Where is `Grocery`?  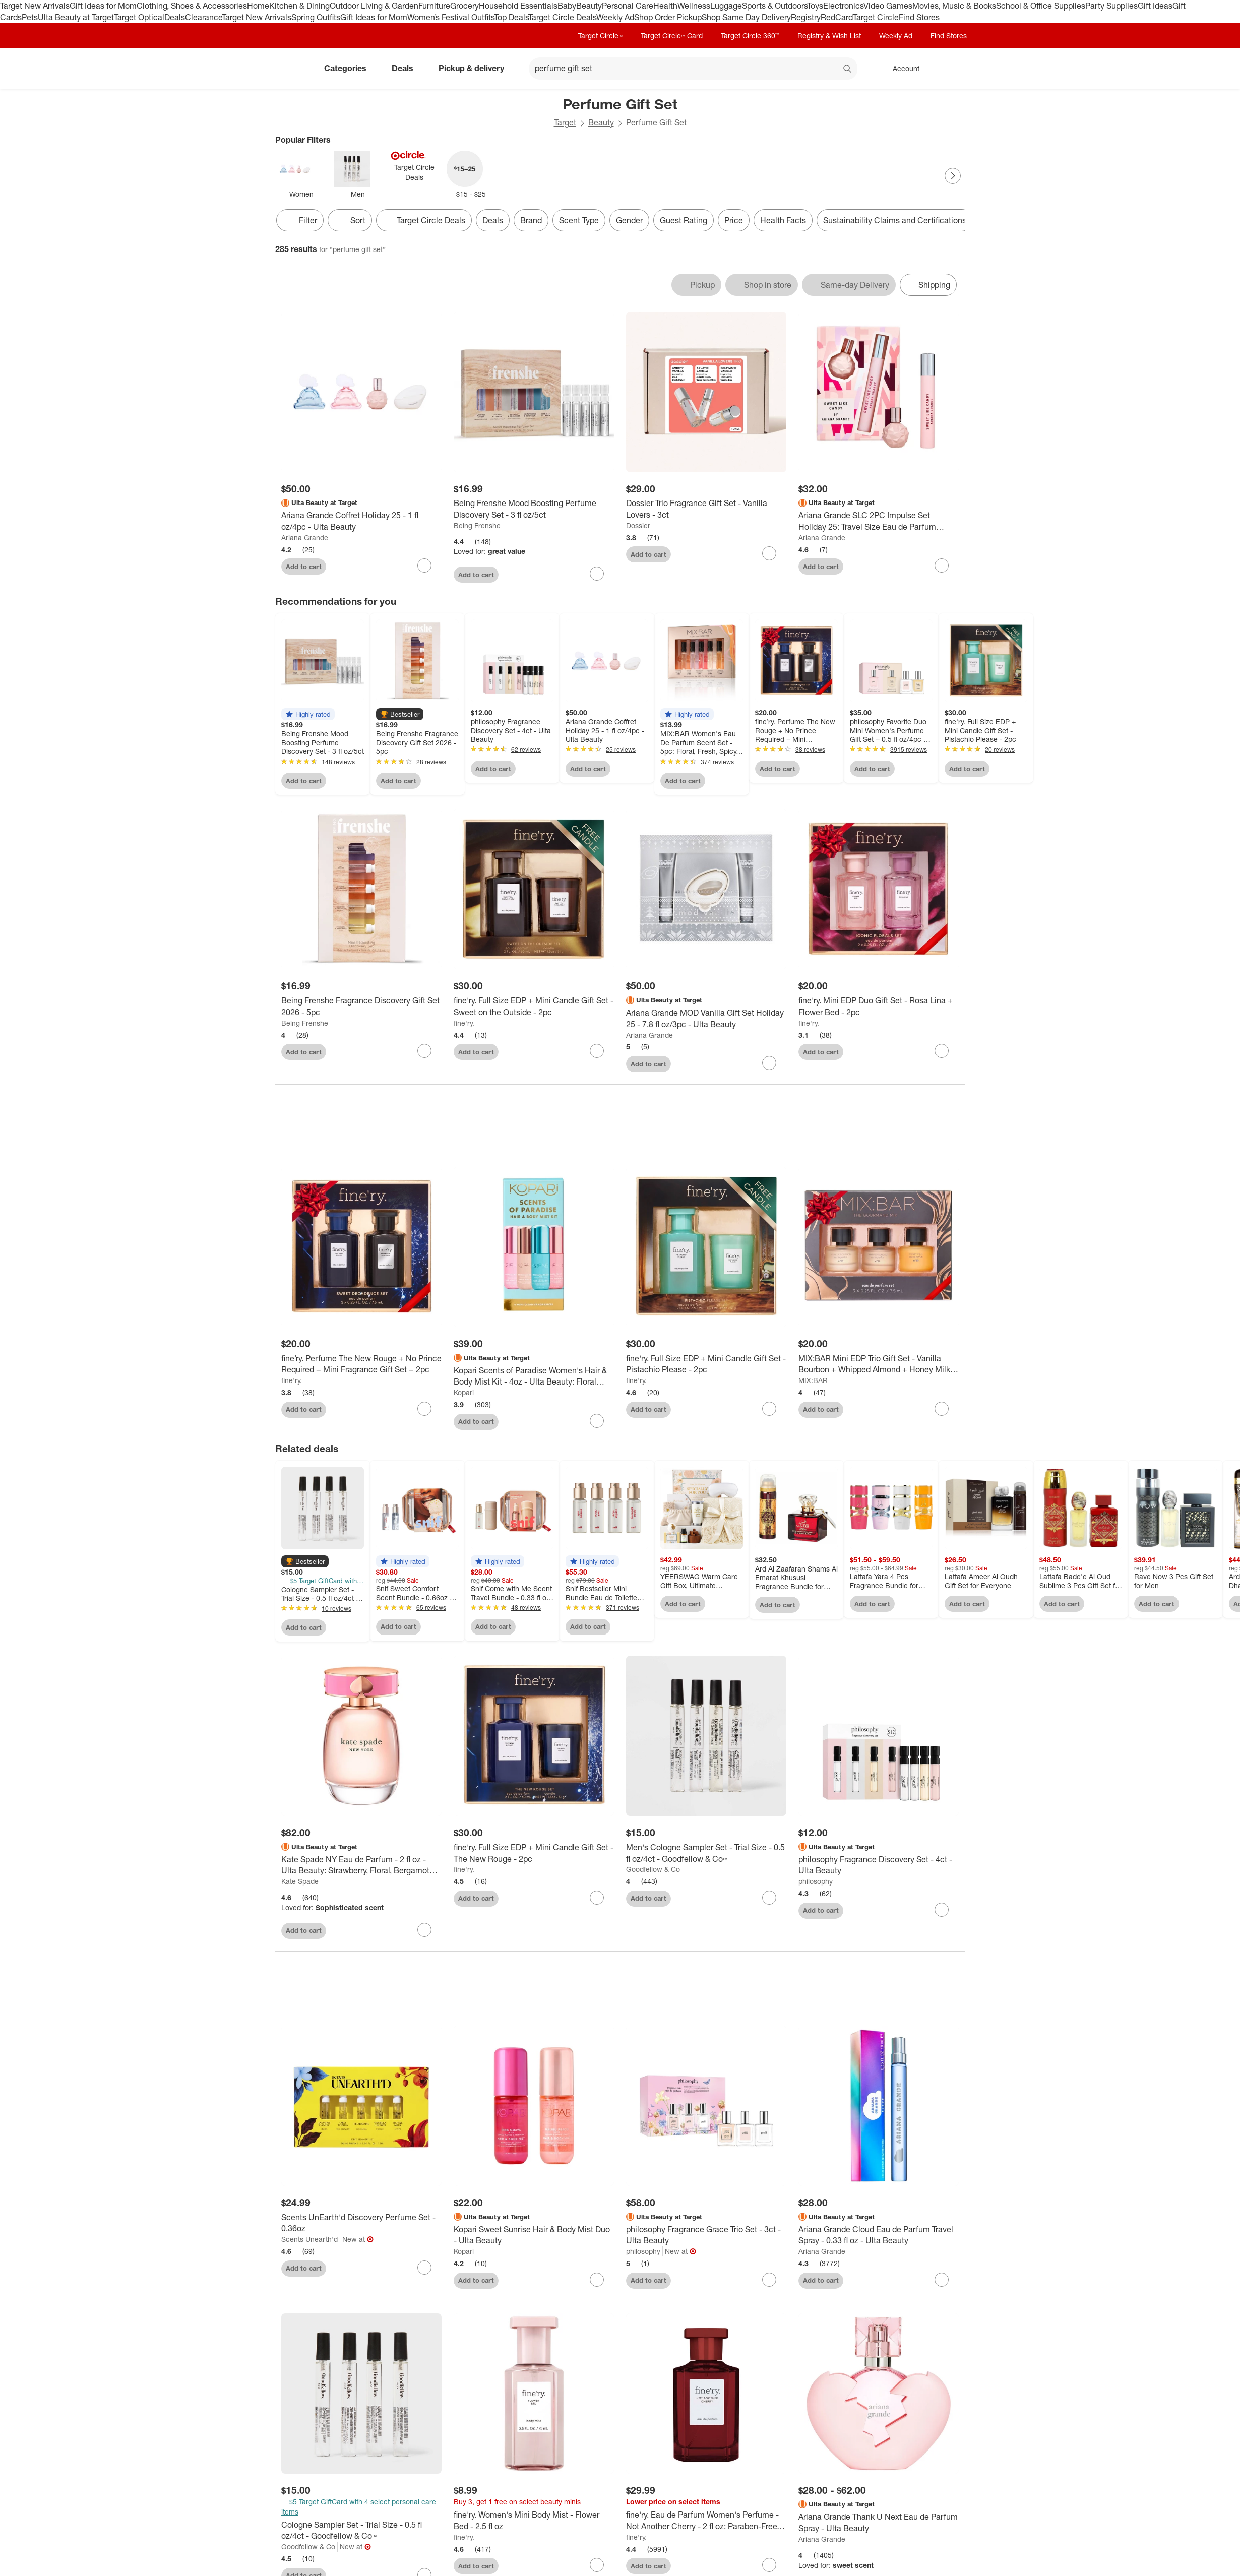 Grocery is located at coordinates (464, 6).